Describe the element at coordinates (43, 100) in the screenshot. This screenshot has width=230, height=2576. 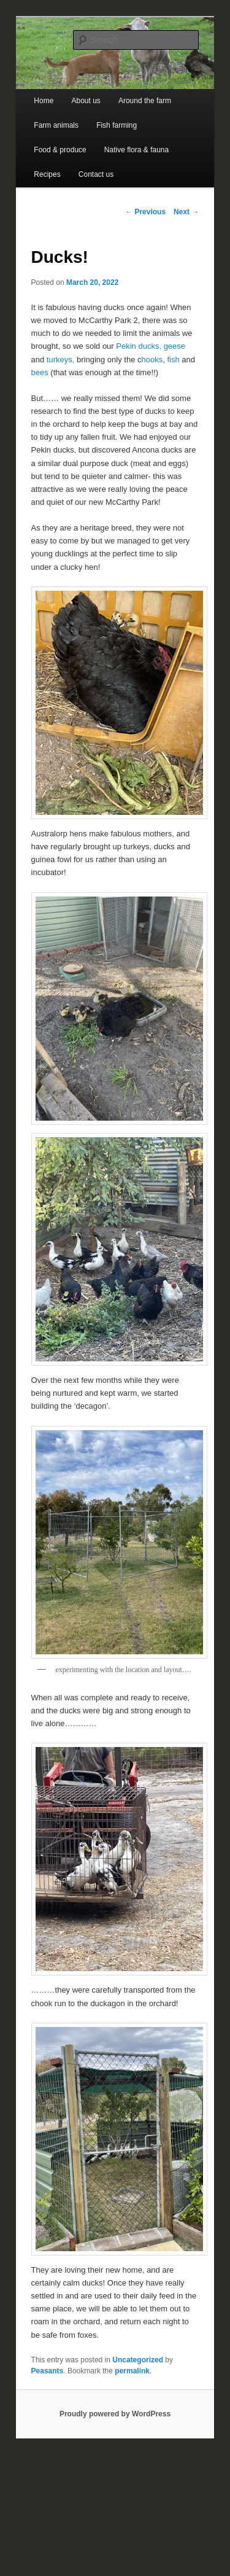
I see `Home` at that location.